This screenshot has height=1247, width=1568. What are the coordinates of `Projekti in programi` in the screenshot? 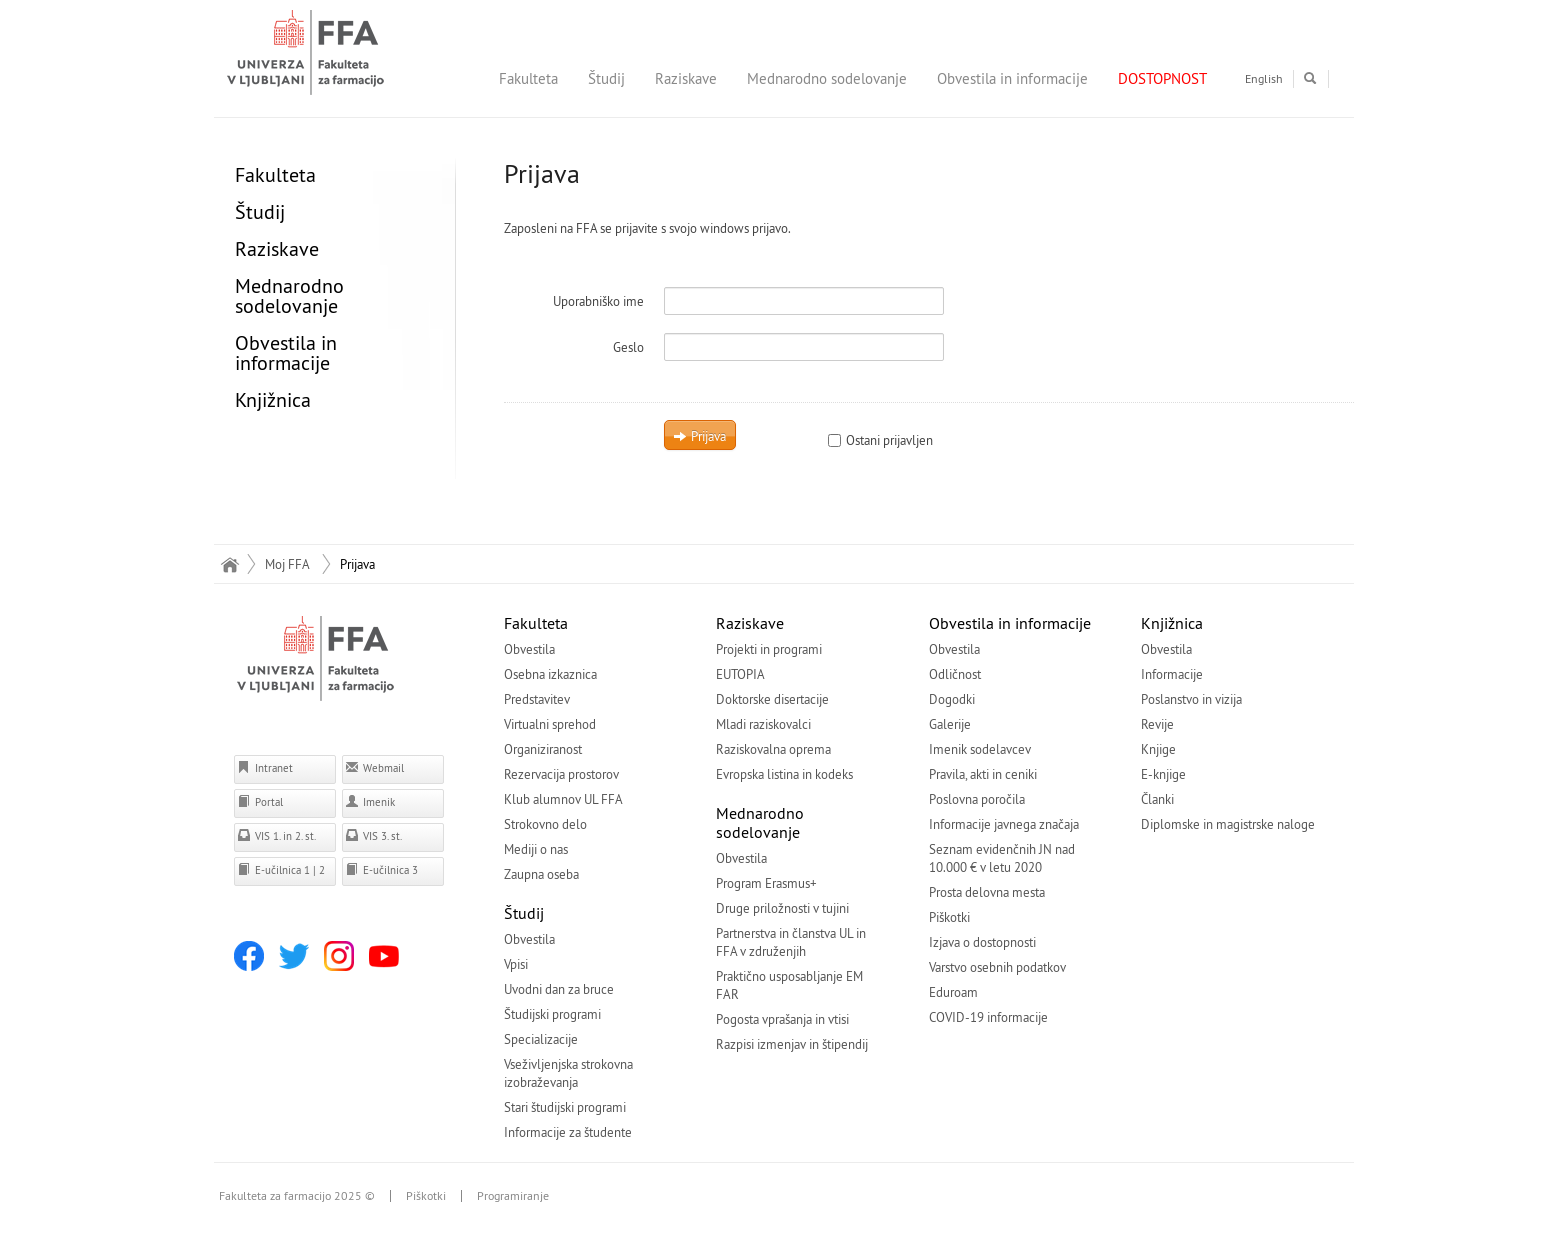 It's located at (769, 649).